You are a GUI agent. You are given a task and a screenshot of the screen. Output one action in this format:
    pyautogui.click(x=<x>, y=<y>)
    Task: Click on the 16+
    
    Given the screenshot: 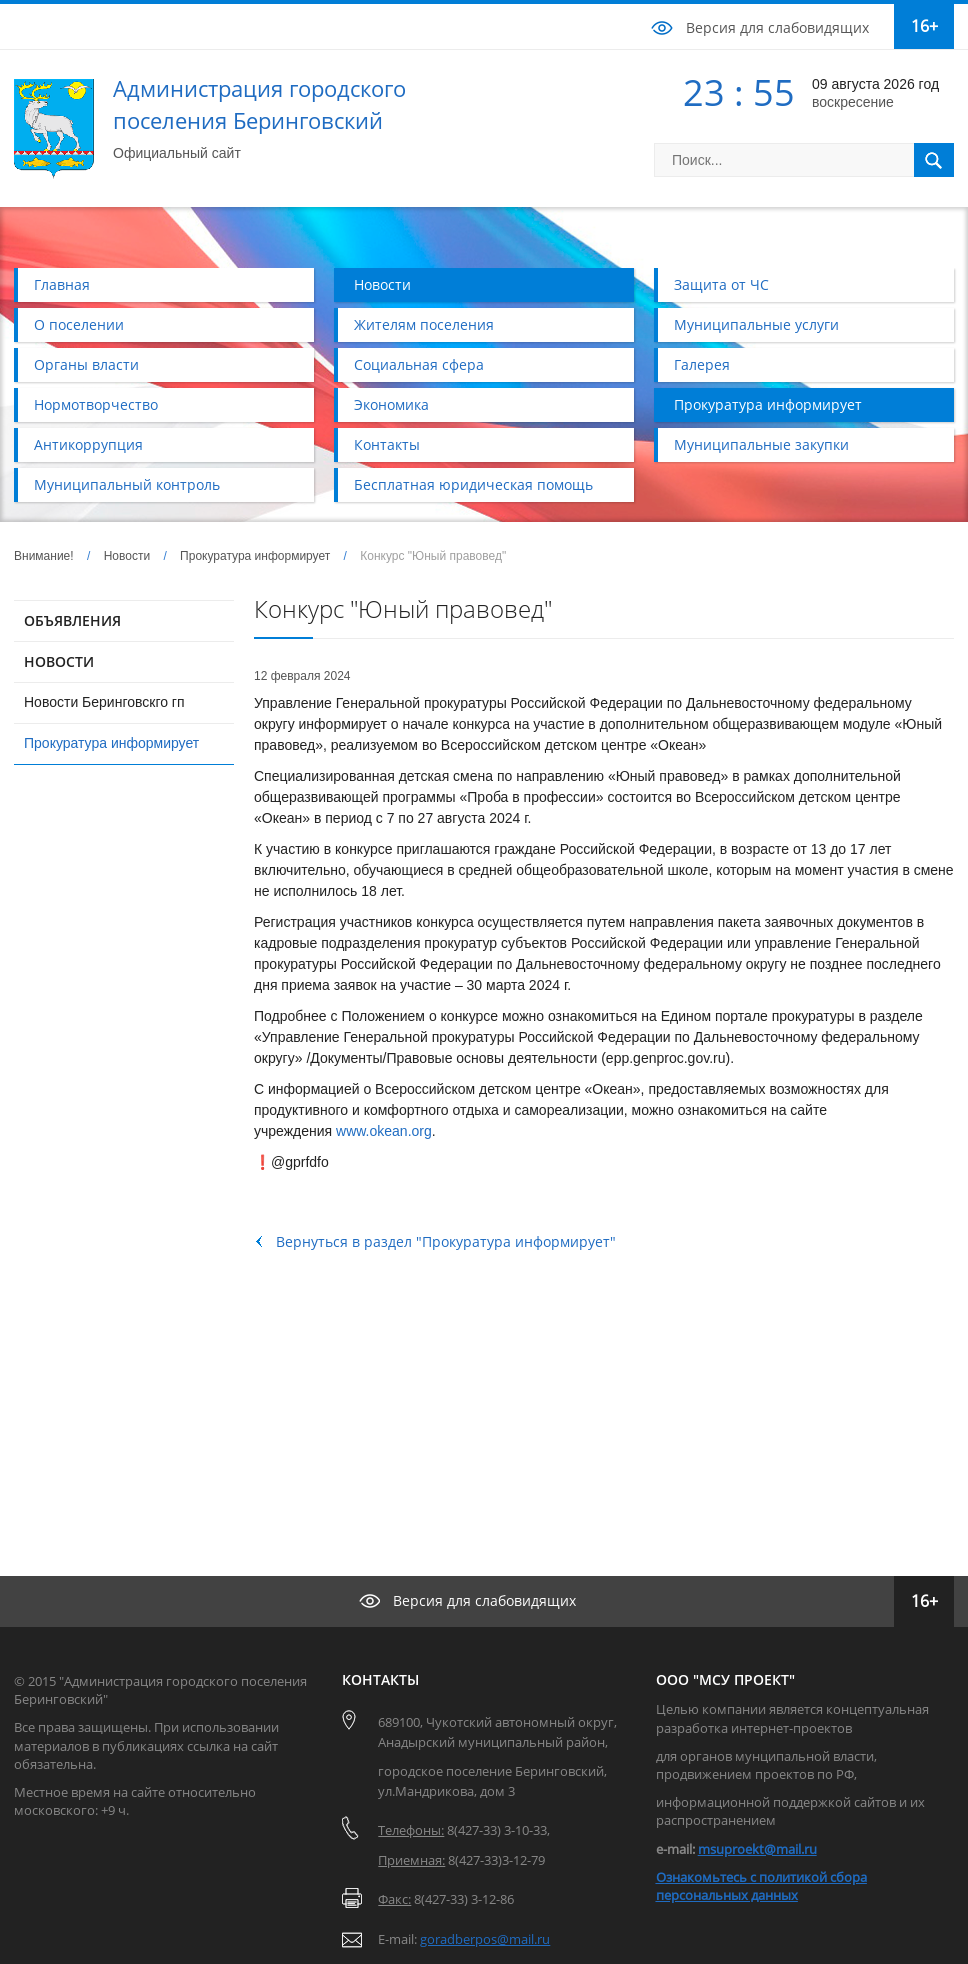 What is the action you would take?
    pyautogui.click(x=924, y=26)
    